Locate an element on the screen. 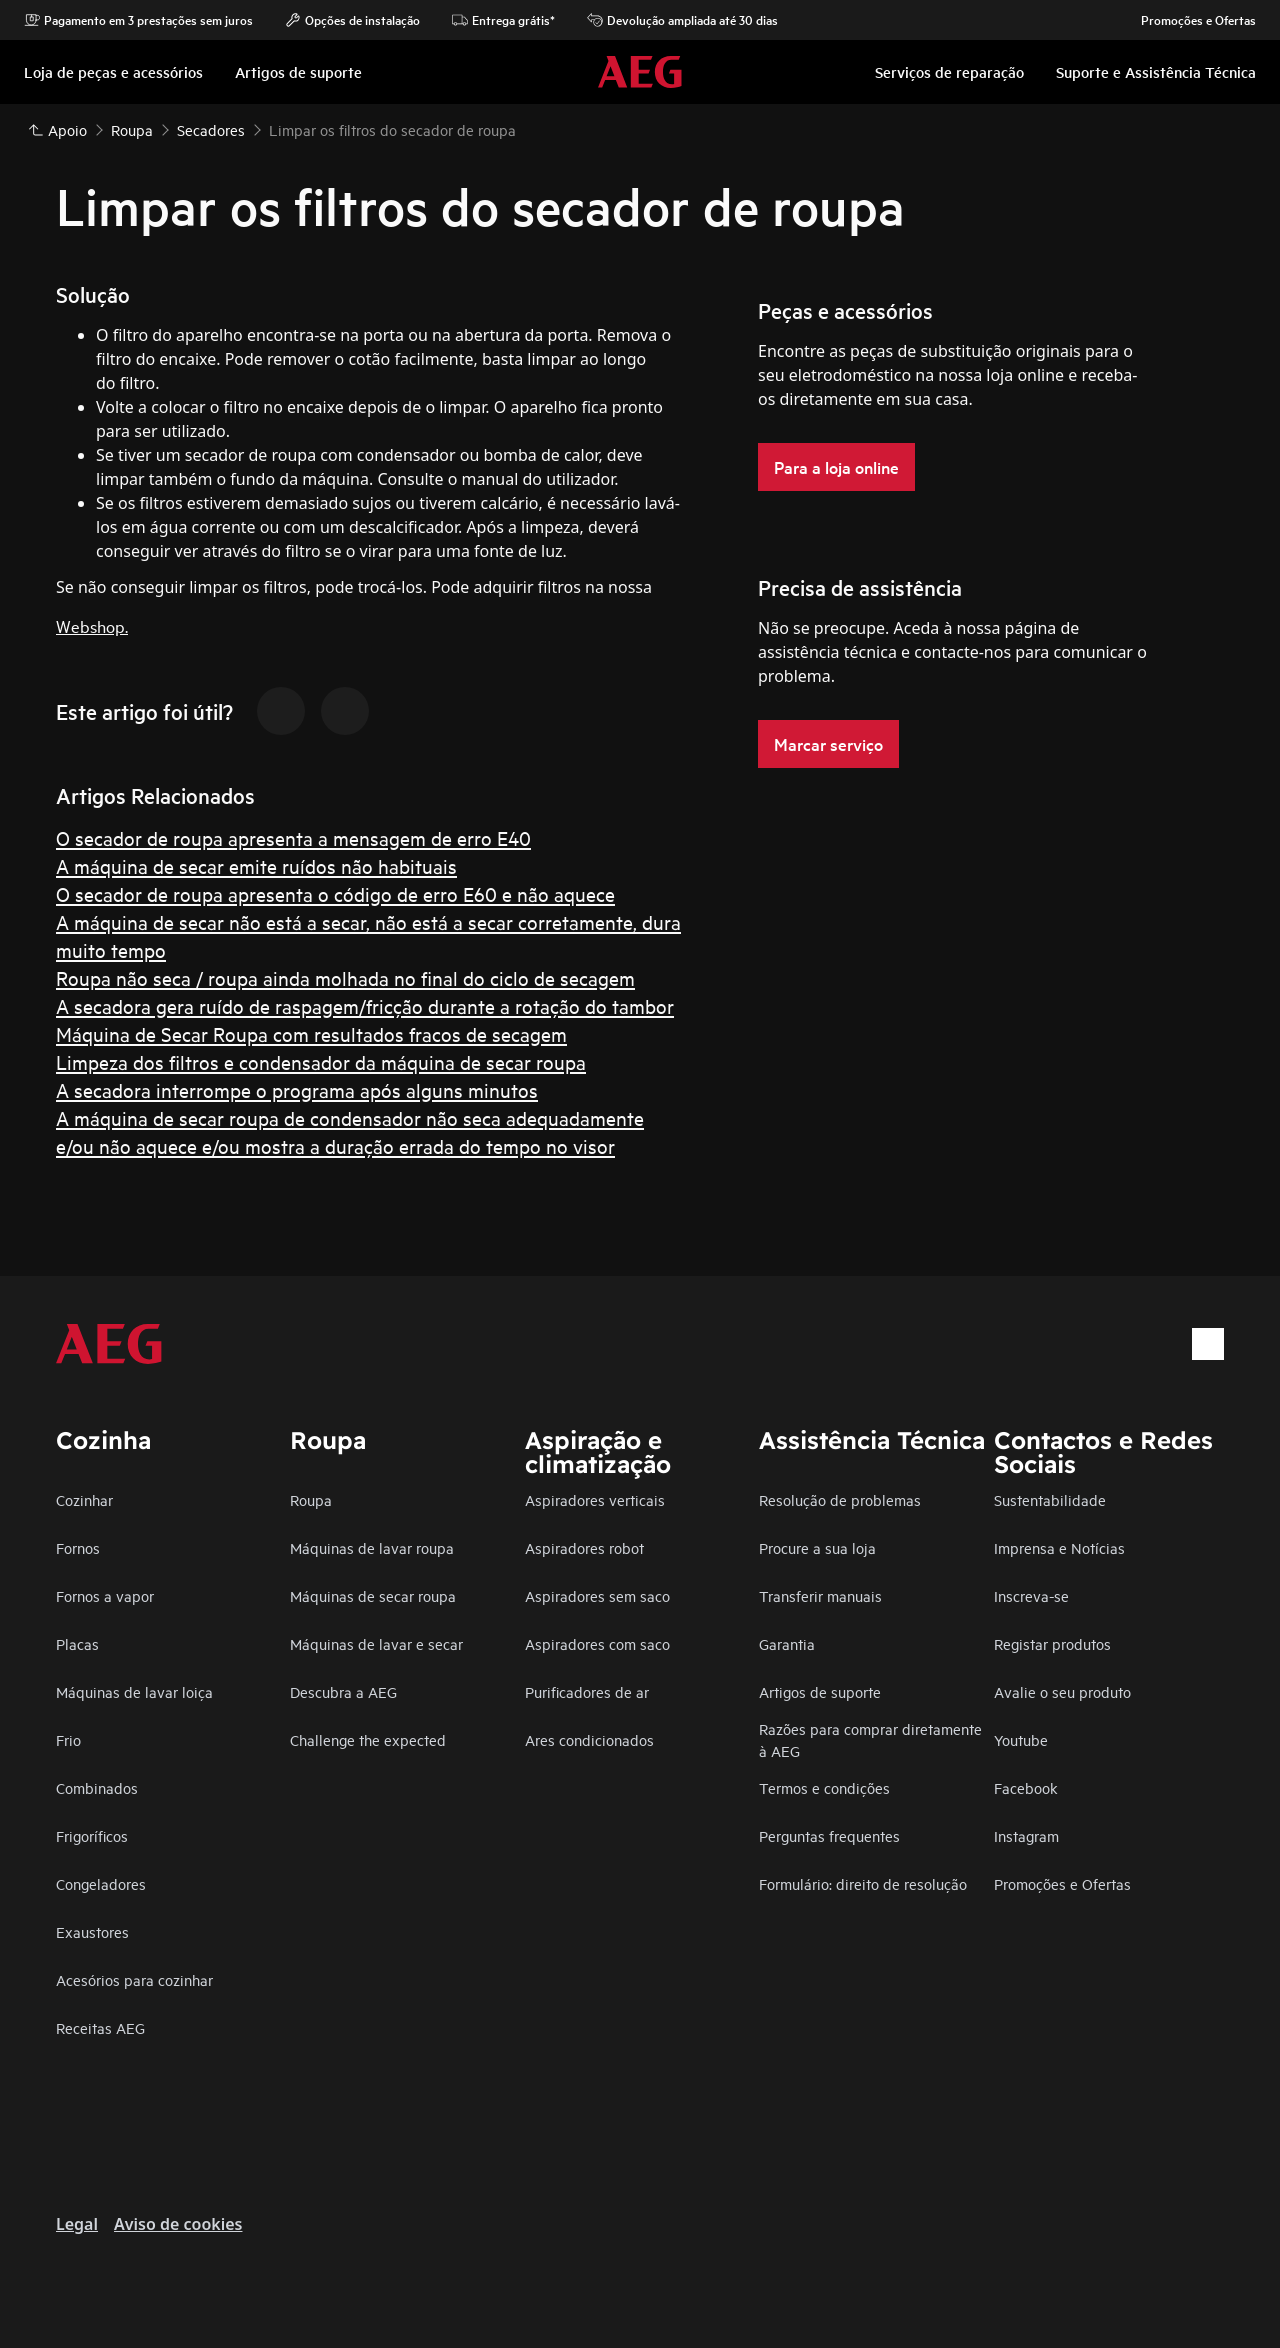 The image size is (1280, 2348). O secador de roupa apresenta a mensagem de erro E40 is located at coordinates (293, 837).